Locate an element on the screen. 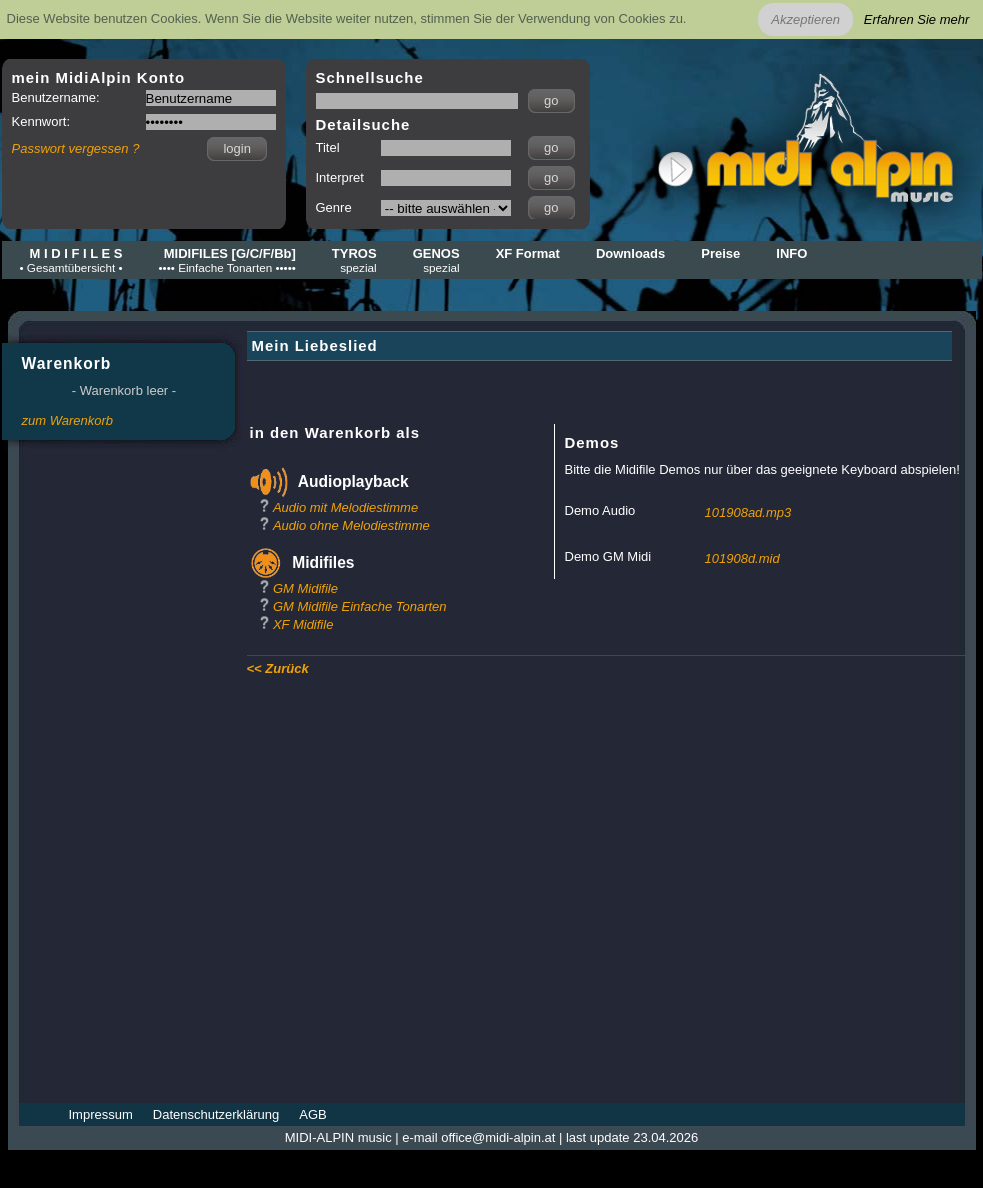 The image size is (983, 1188). Akzeptieren is located at coordinates (805, 19).